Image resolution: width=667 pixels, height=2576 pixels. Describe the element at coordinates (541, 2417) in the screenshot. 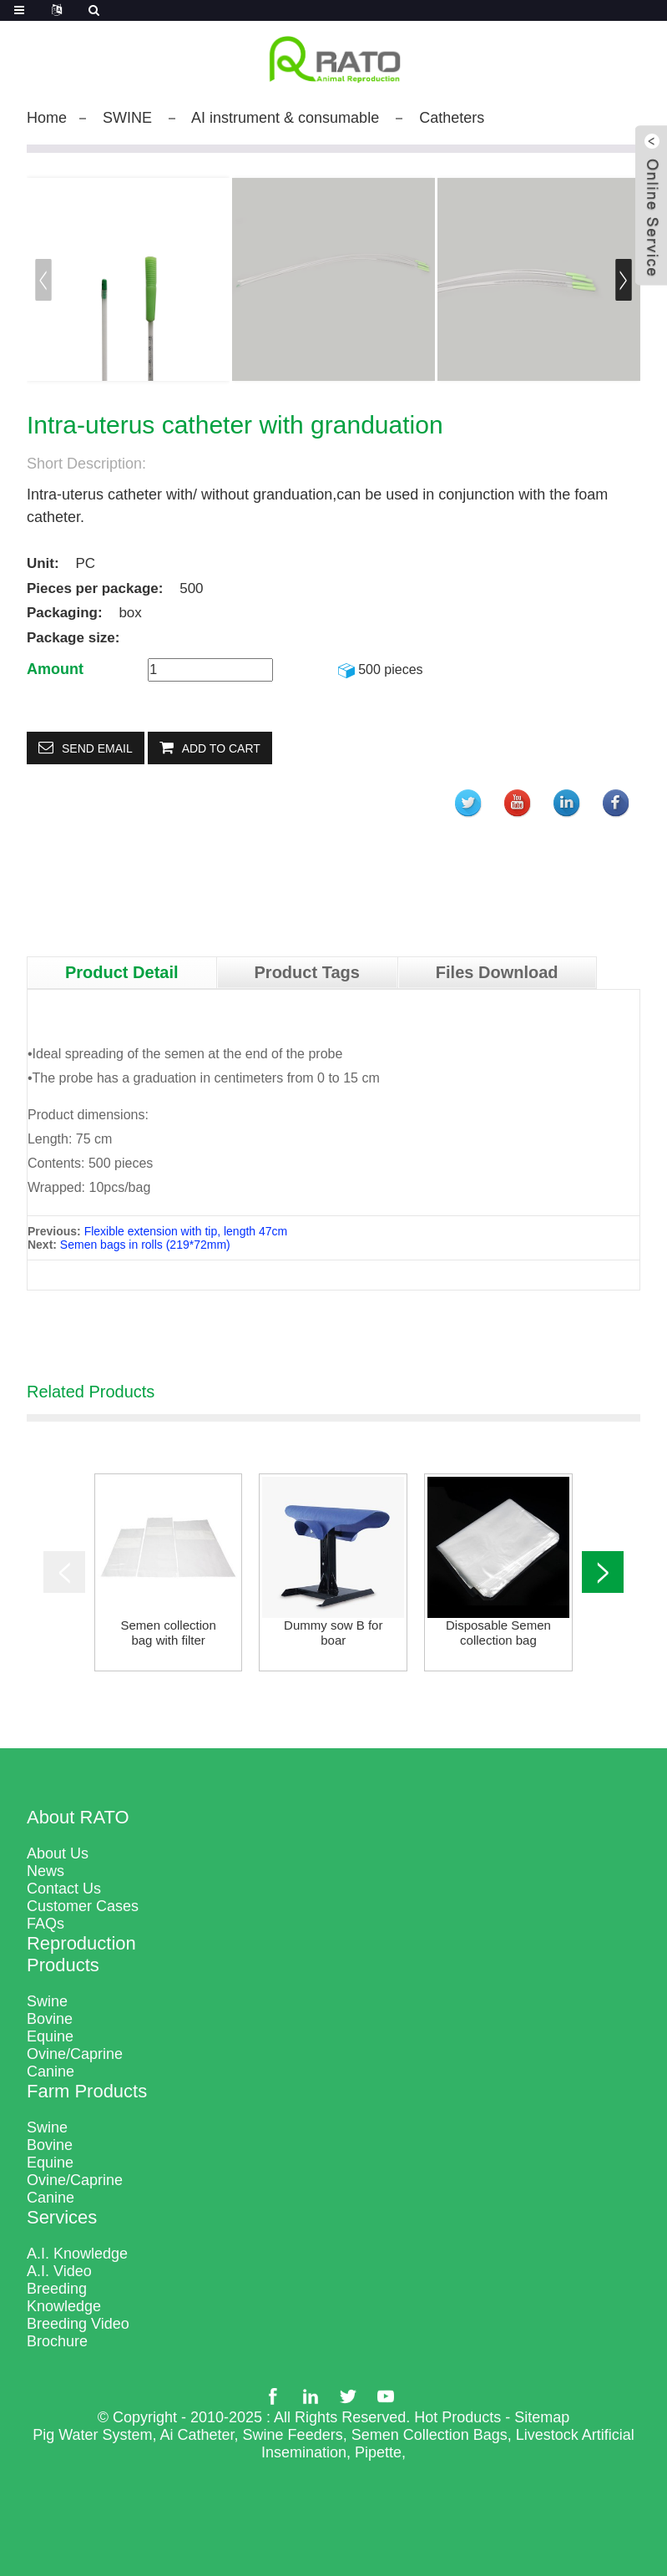

I see `Sitemap` at that location.